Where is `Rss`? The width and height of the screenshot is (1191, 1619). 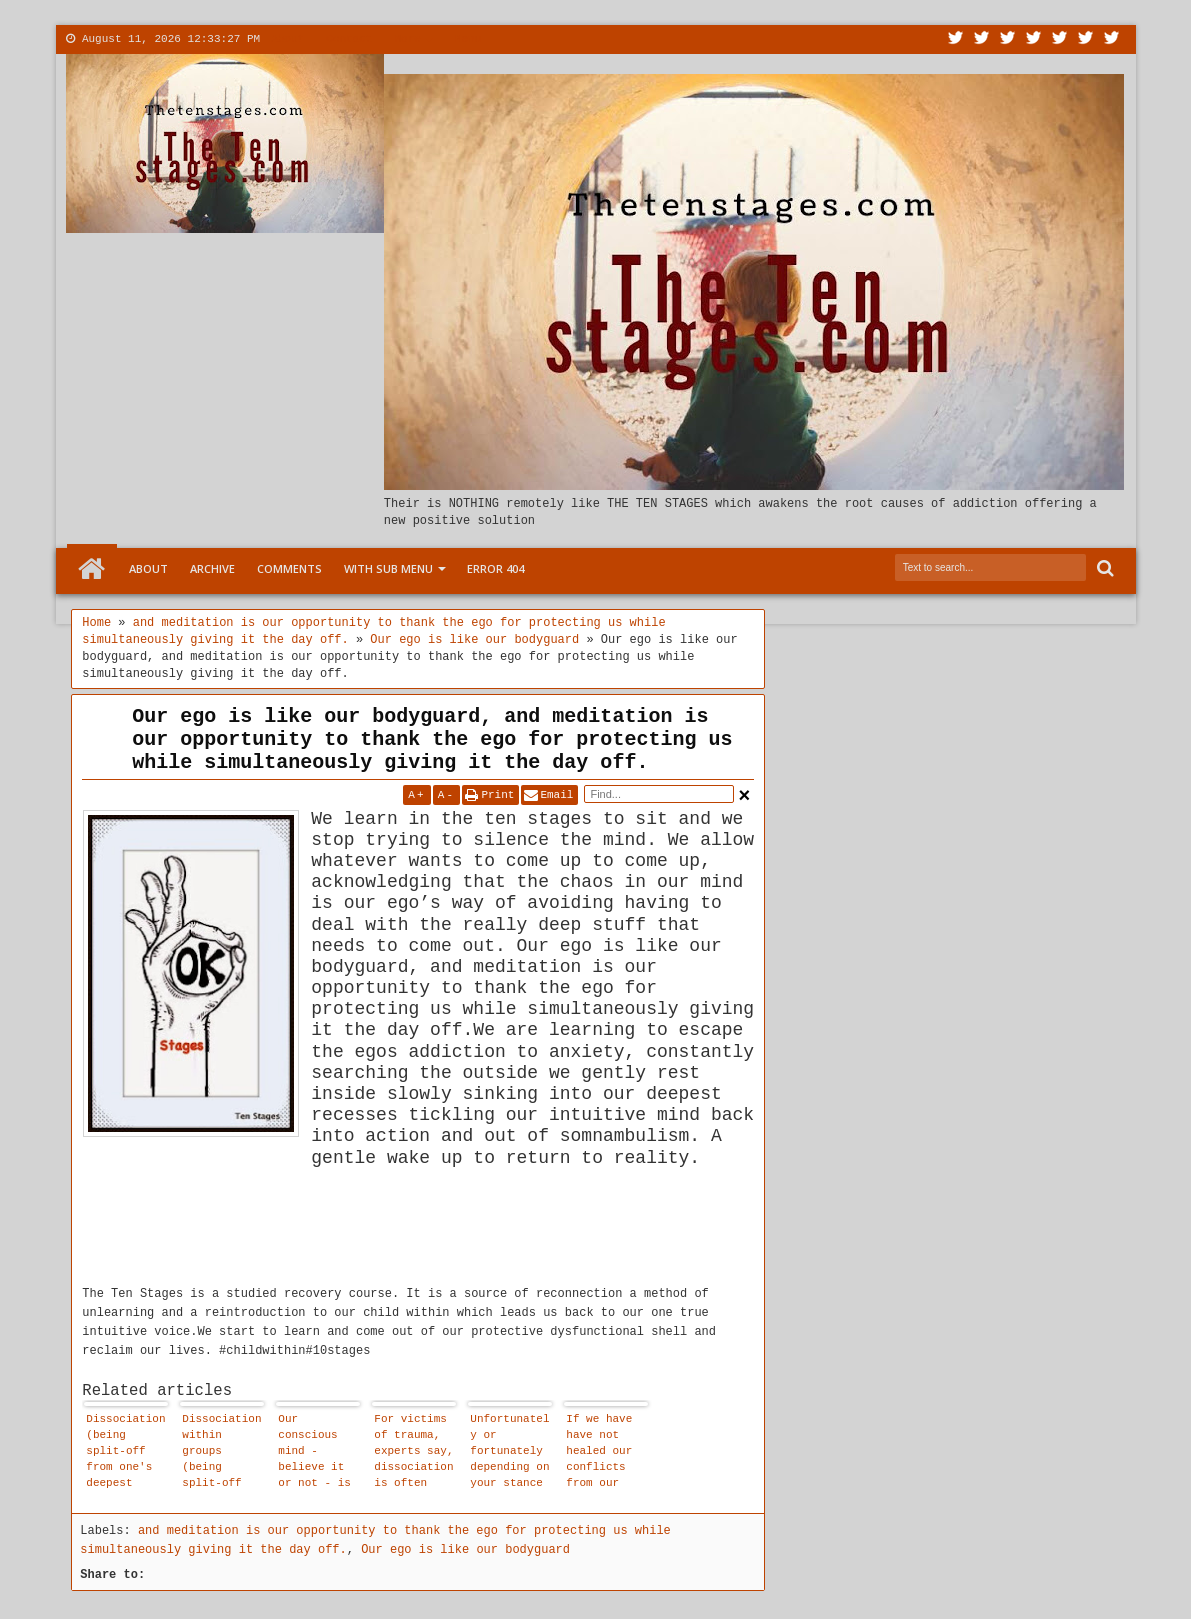 Rss is located at coordinates (1034, 39).